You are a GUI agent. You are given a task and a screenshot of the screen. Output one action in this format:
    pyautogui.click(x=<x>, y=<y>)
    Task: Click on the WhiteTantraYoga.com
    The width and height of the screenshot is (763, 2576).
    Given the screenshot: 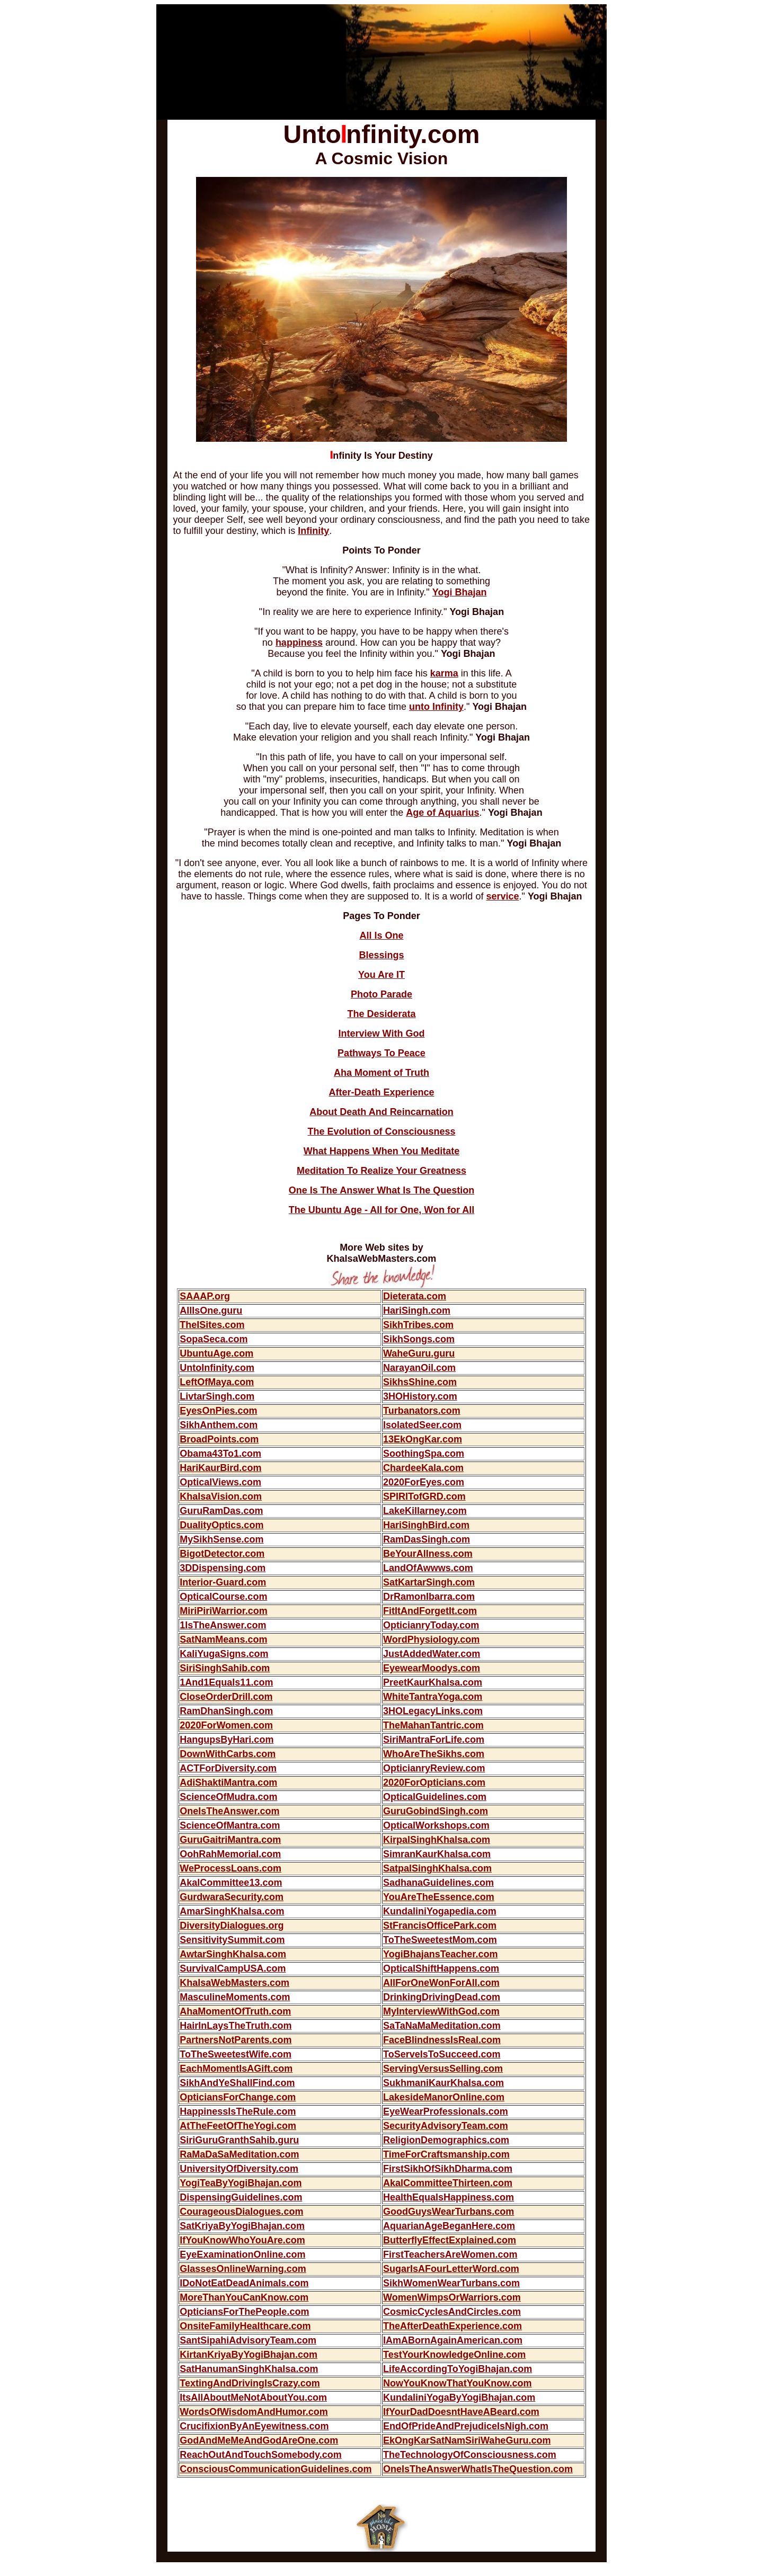 What is the action you would take?
    pyautogui.click(x=432, y=1696)
    